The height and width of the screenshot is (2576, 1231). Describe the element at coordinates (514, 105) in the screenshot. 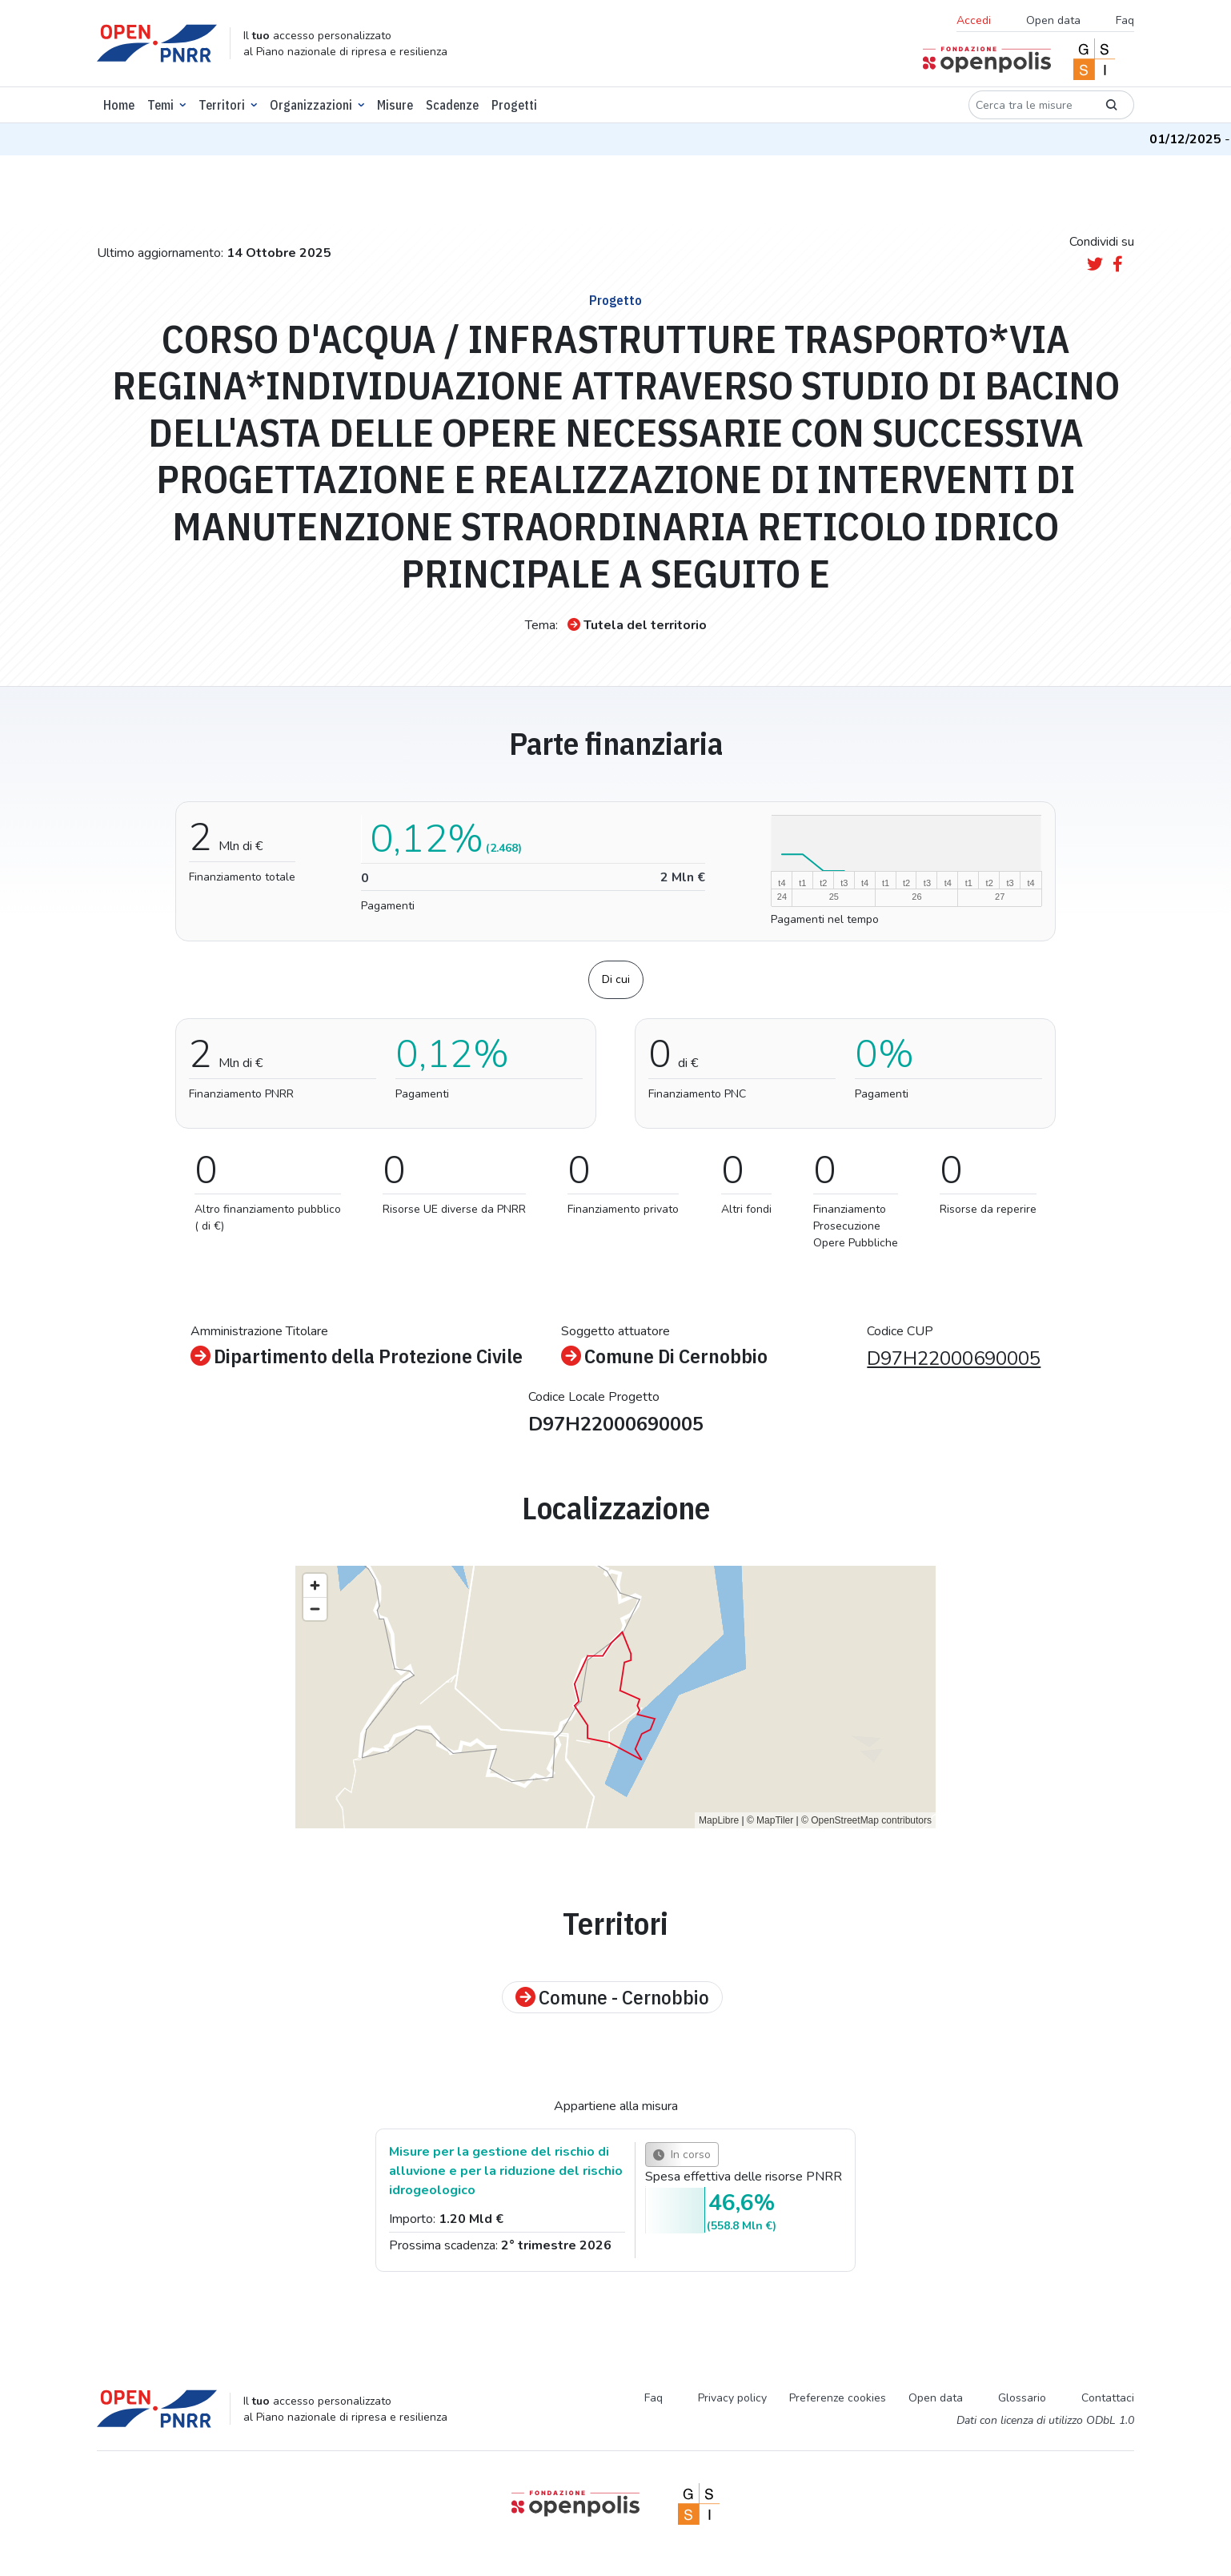

I see `Progetti` at that location.